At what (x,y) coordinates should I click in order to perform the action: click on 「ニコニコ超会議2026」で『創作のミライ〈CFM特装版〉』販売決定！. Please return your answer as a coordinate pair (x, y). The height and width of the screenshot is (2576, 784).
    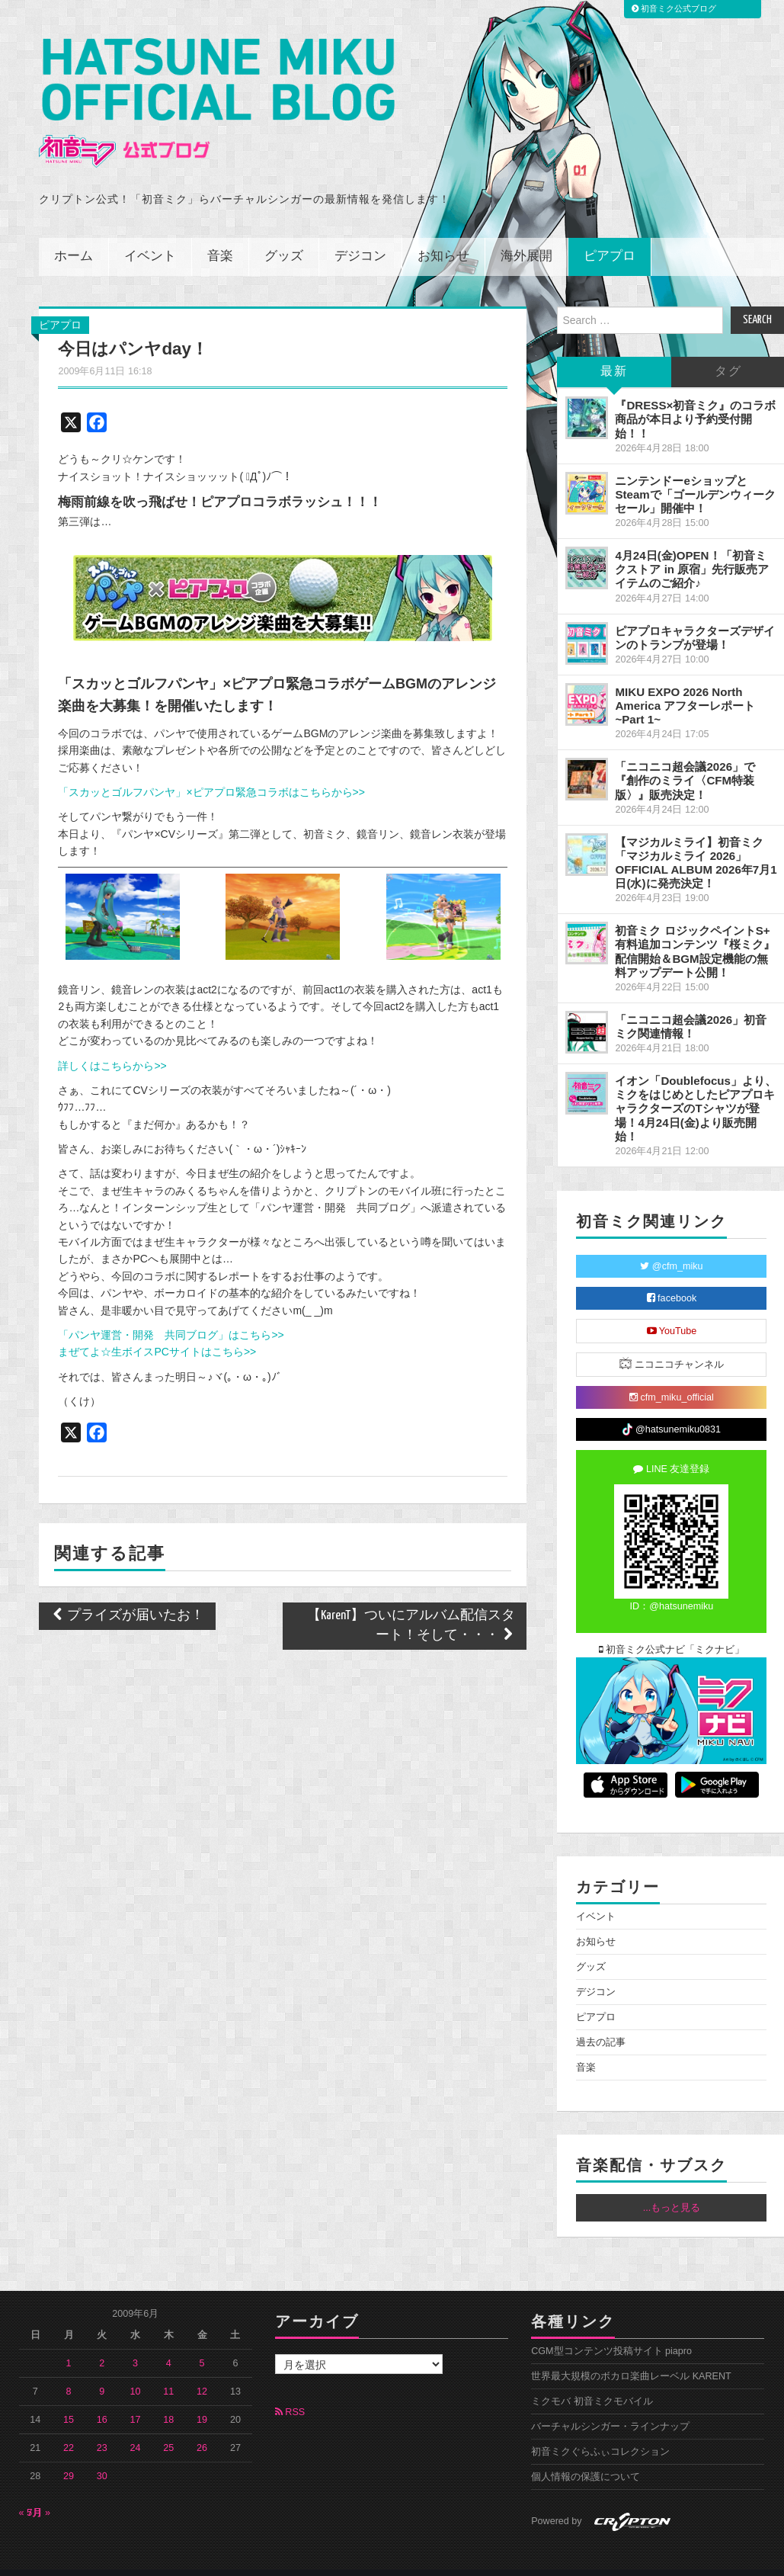
    Looking at the image, I should click on (685, 759).